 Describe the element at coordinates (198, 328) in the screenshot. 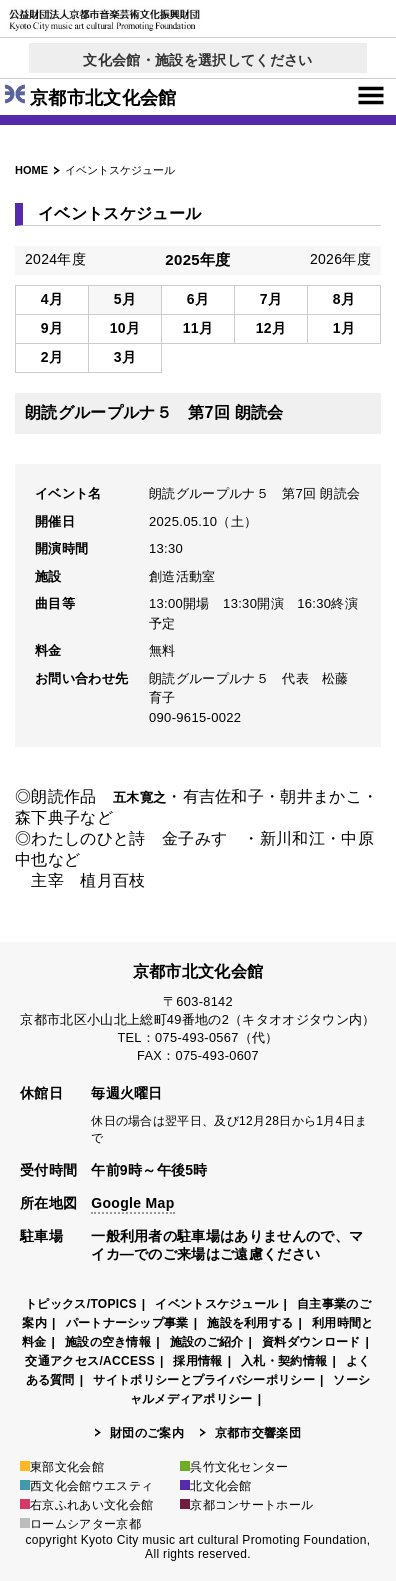

I see `11月` at that location.